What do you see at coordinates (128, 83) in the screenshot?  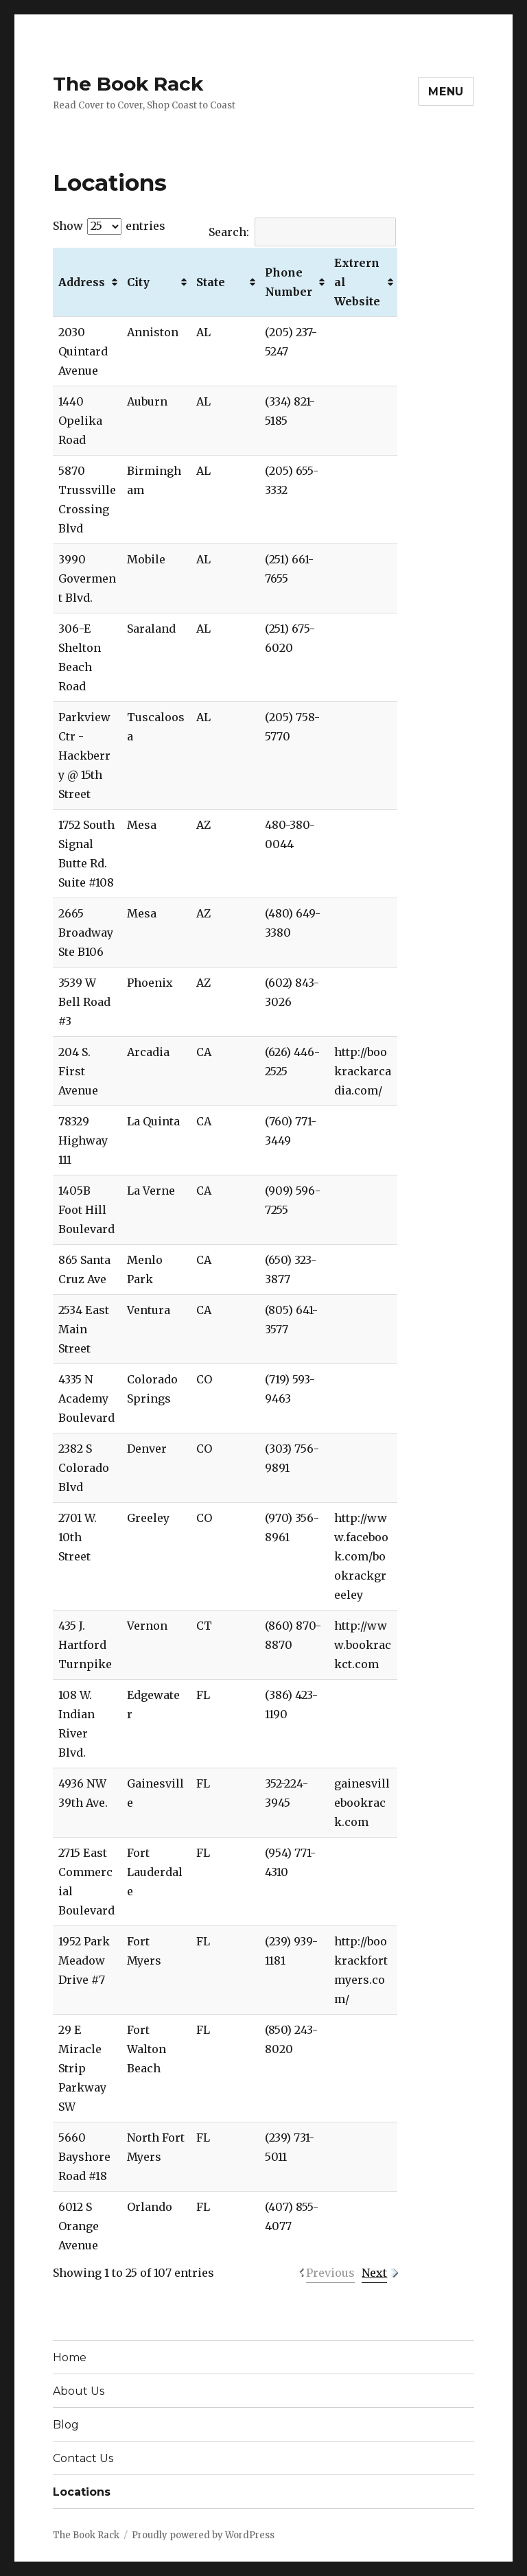 I see `The Book Rack` at bounding box center [128, 83].